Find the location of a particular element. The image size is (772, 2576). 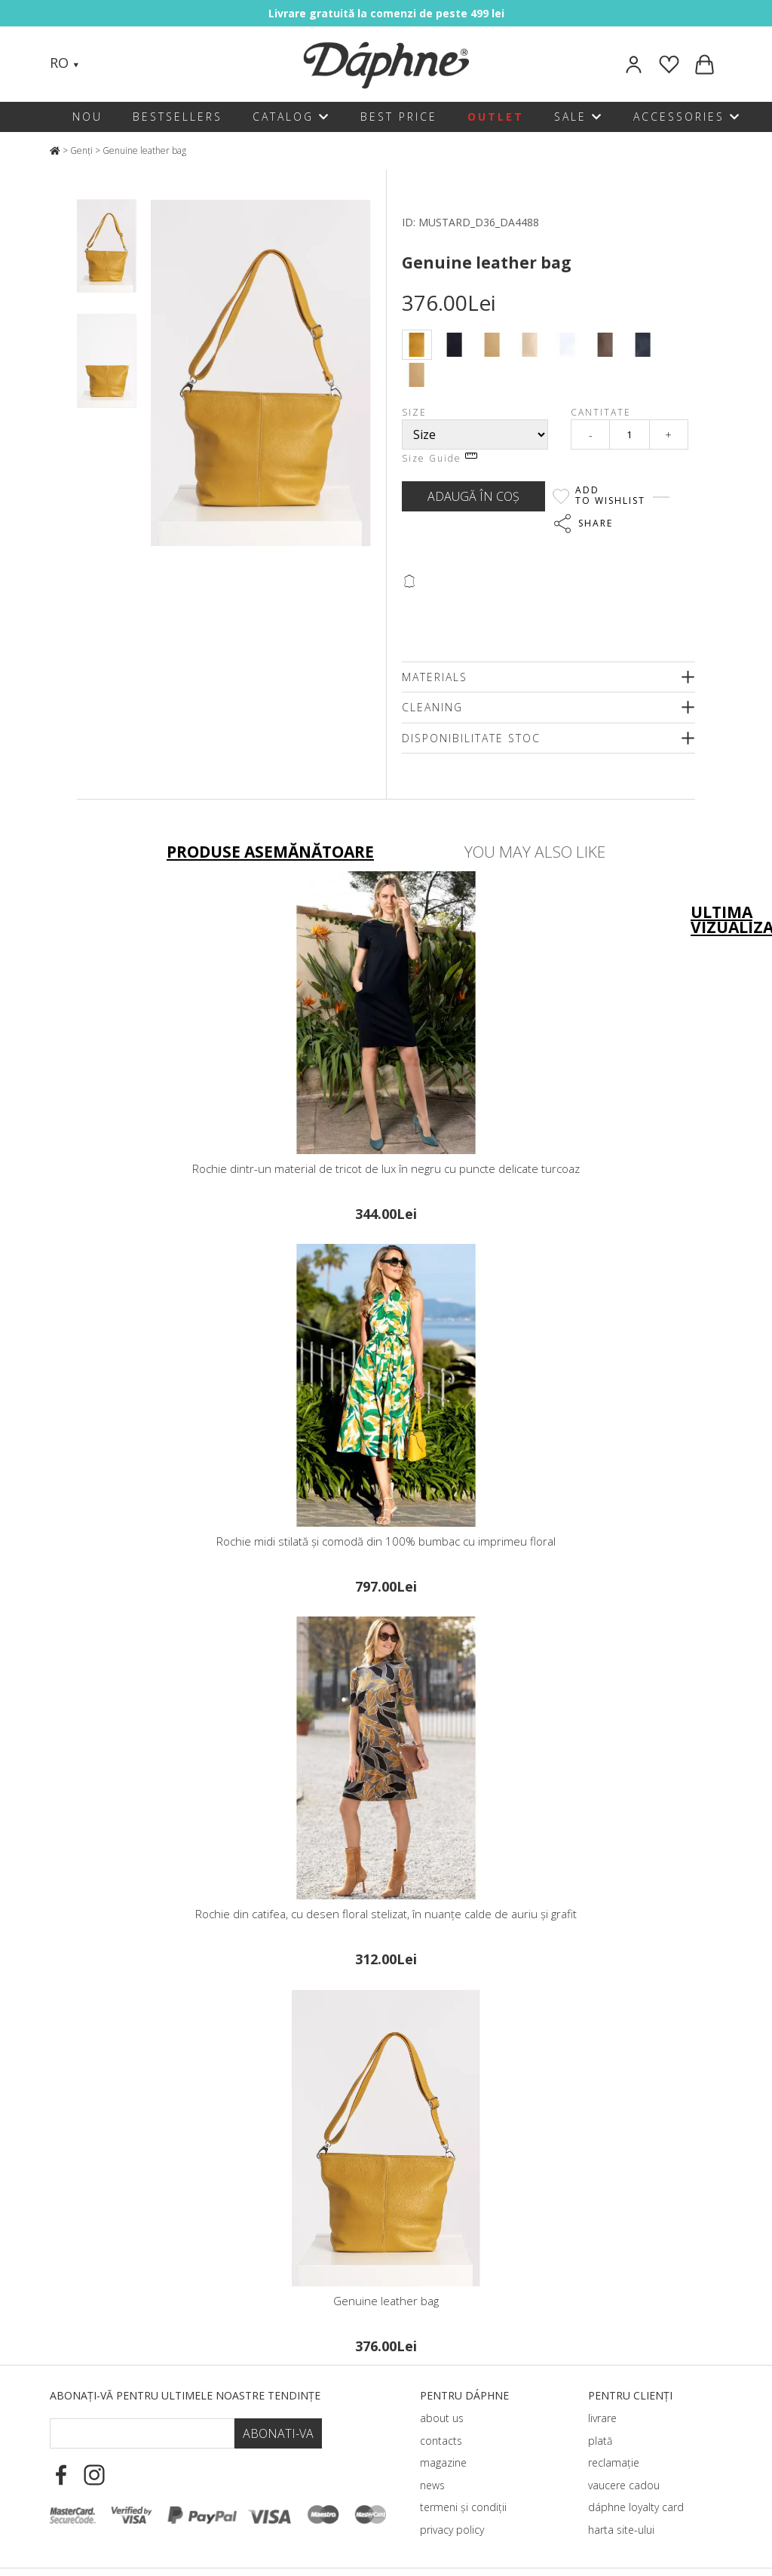

privacy policy is located at coordinates (452, 2529).